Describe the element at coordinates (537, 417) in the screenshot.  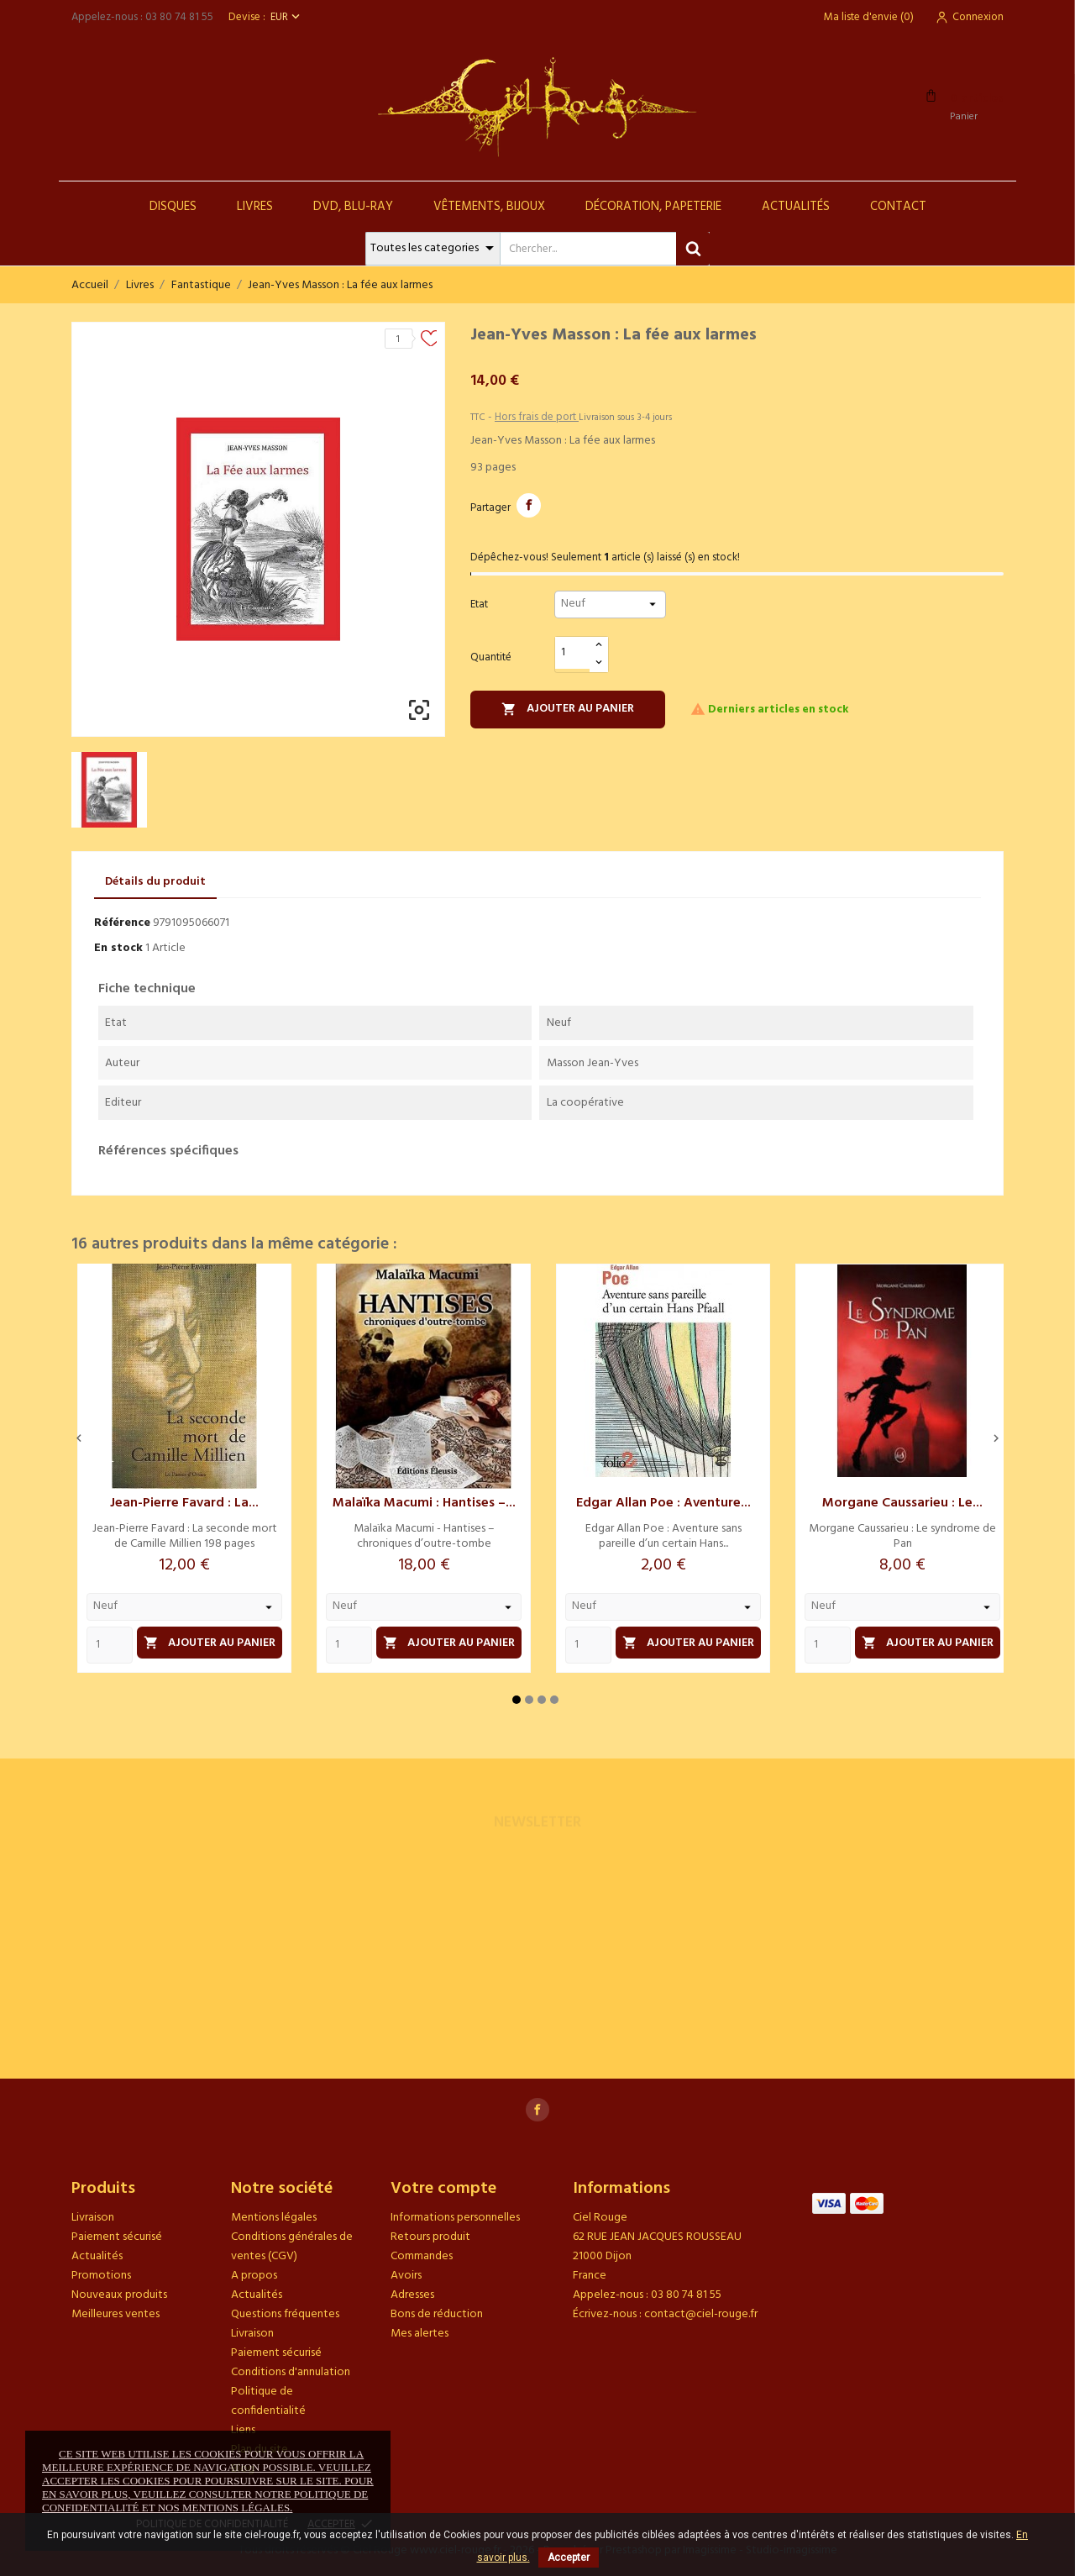
I see `Hors frais de port` at that location.